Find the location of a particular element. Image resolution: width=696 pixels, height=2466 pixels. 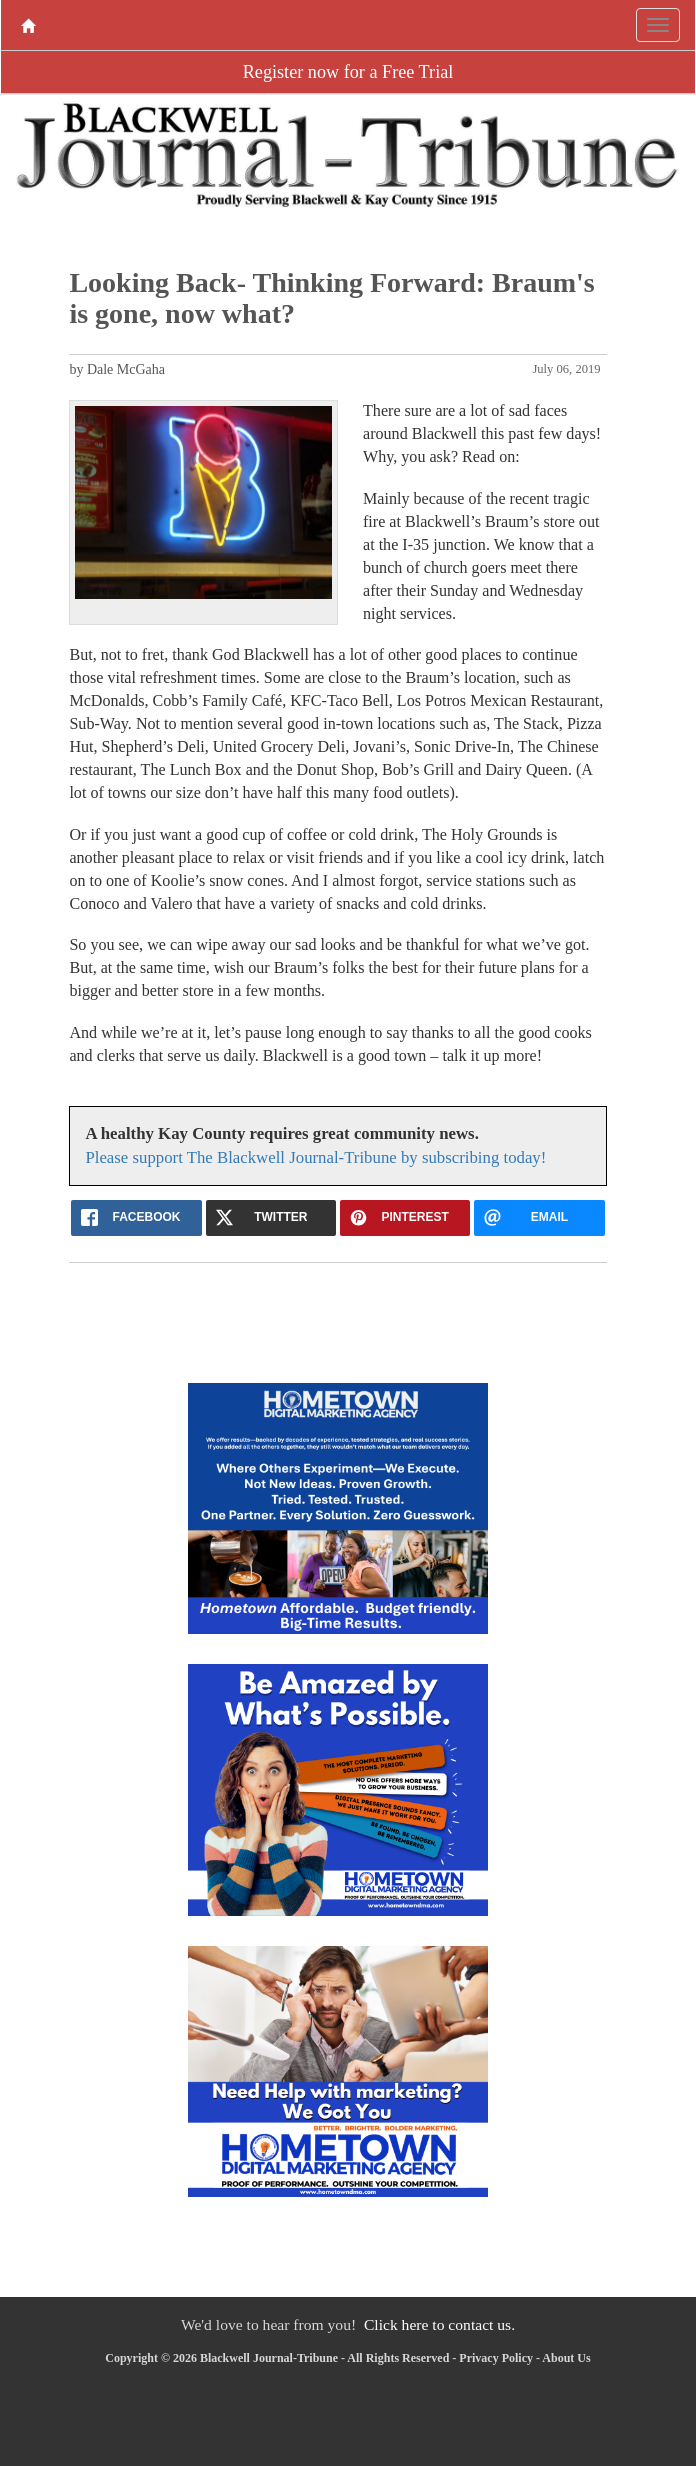

Privacy Policy is located at coordinates (496, 2358).